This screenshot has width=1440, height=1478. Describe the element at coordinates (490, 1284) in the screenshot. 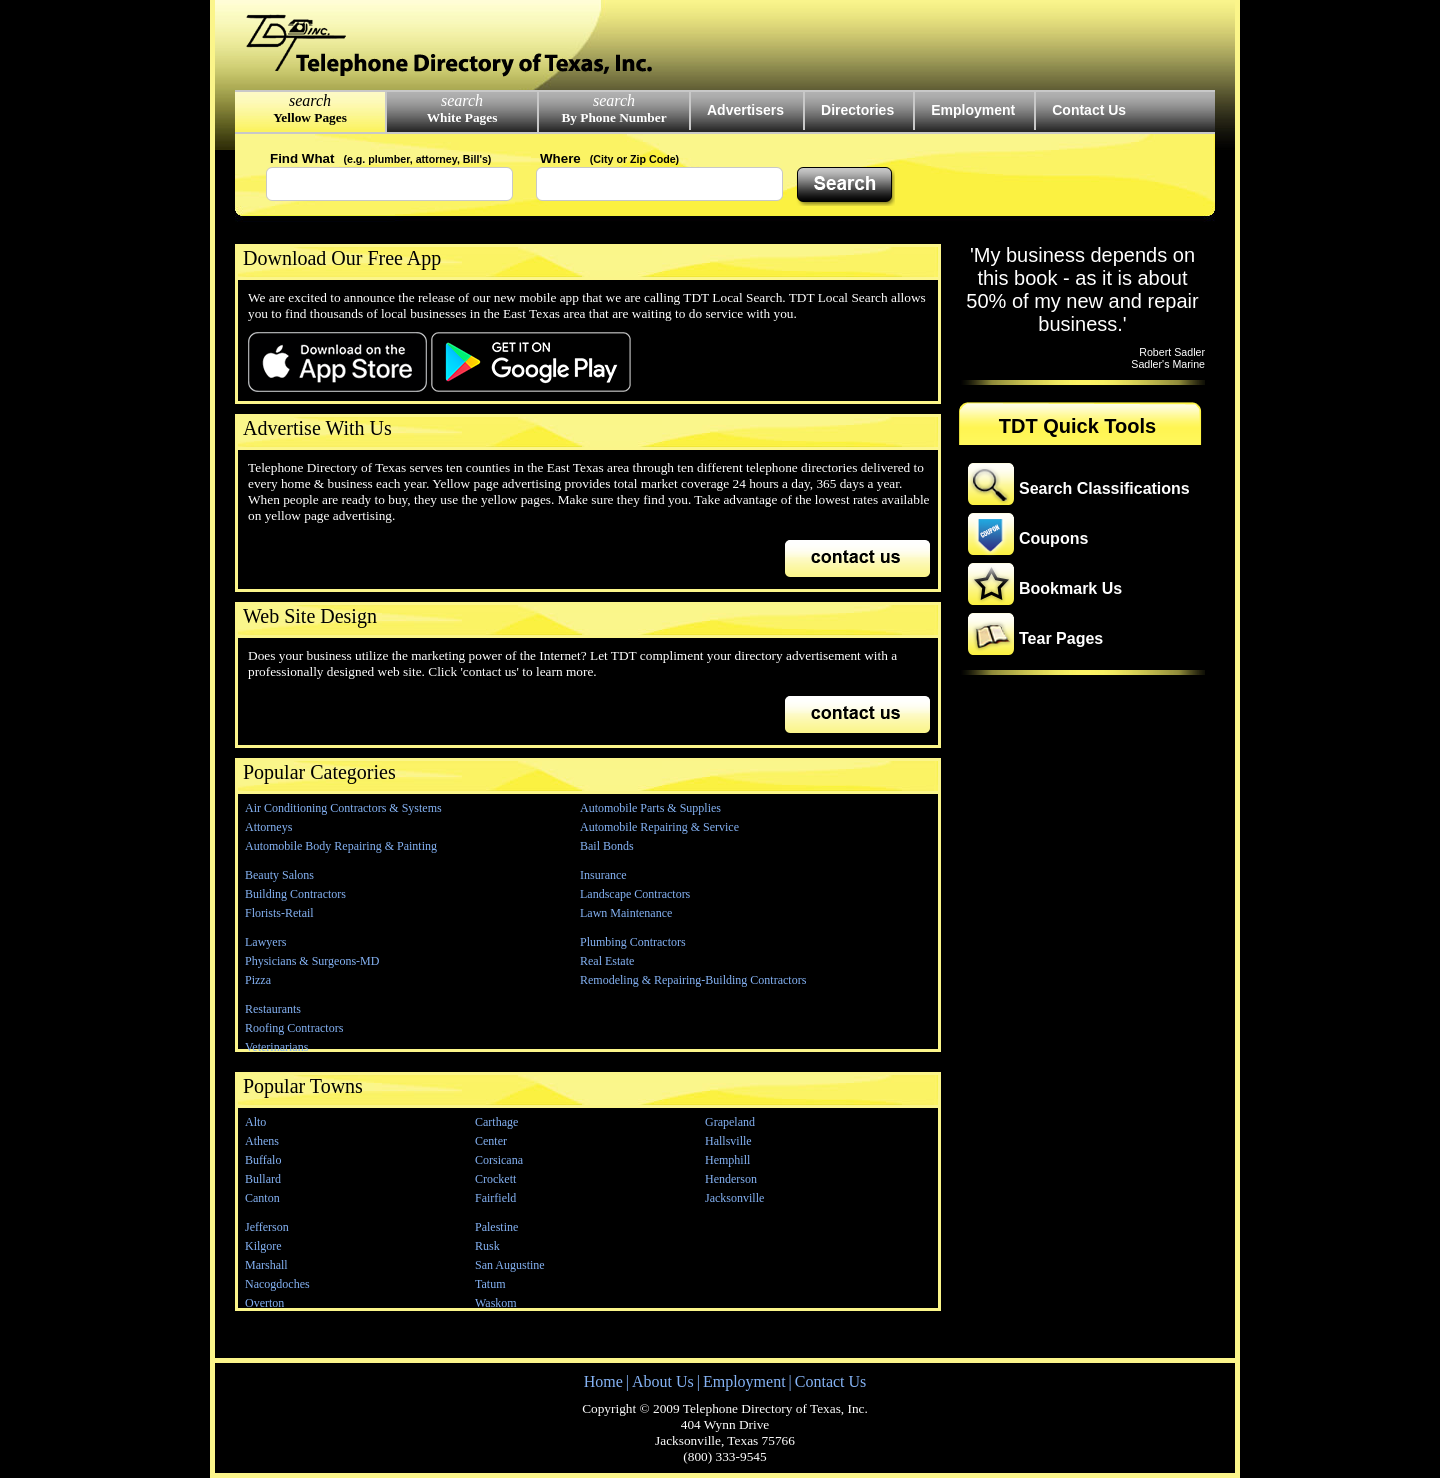

I see `Tatum` at that location.